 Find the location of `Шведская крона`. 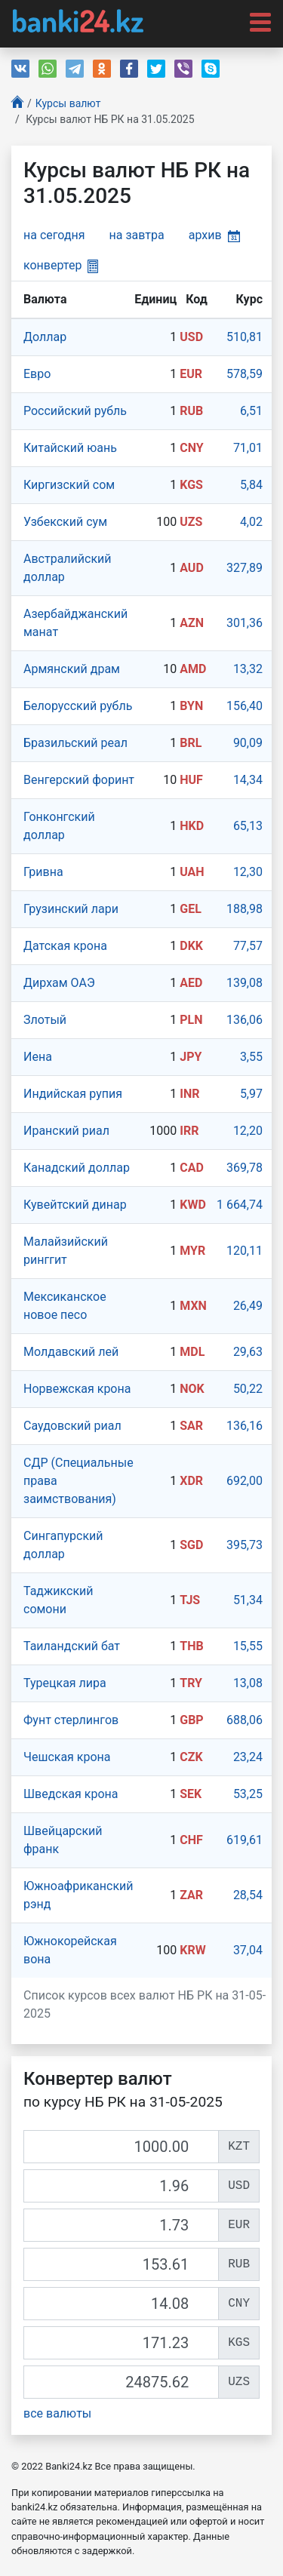

Шведская крона is located at coordinates (70, 1794).